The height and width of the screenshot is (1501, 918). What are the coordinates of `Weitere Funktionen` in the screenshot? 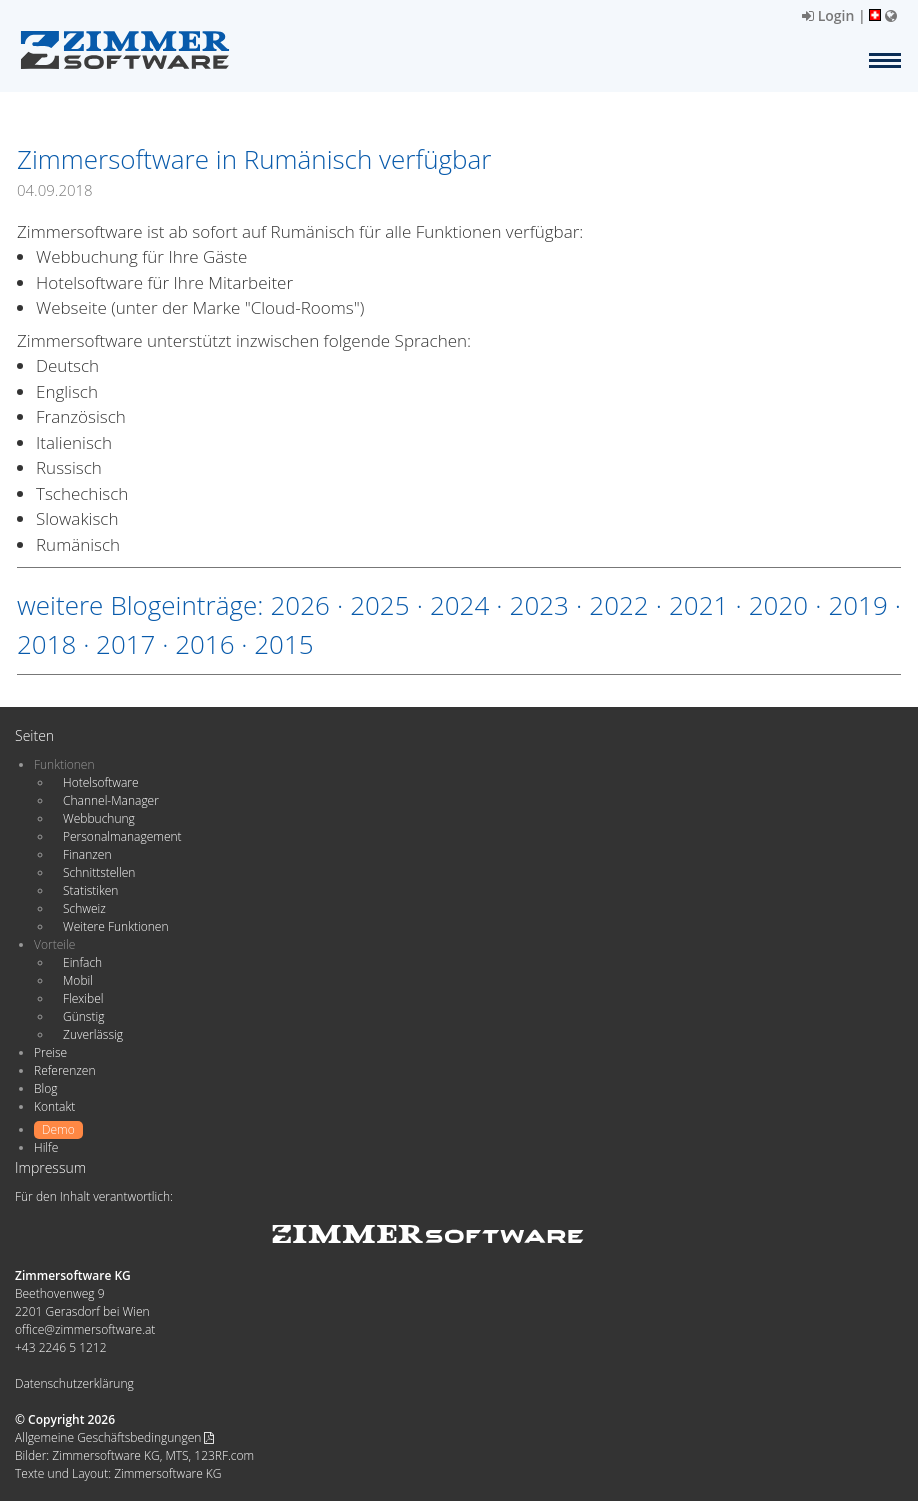 It's located at (116, 926).